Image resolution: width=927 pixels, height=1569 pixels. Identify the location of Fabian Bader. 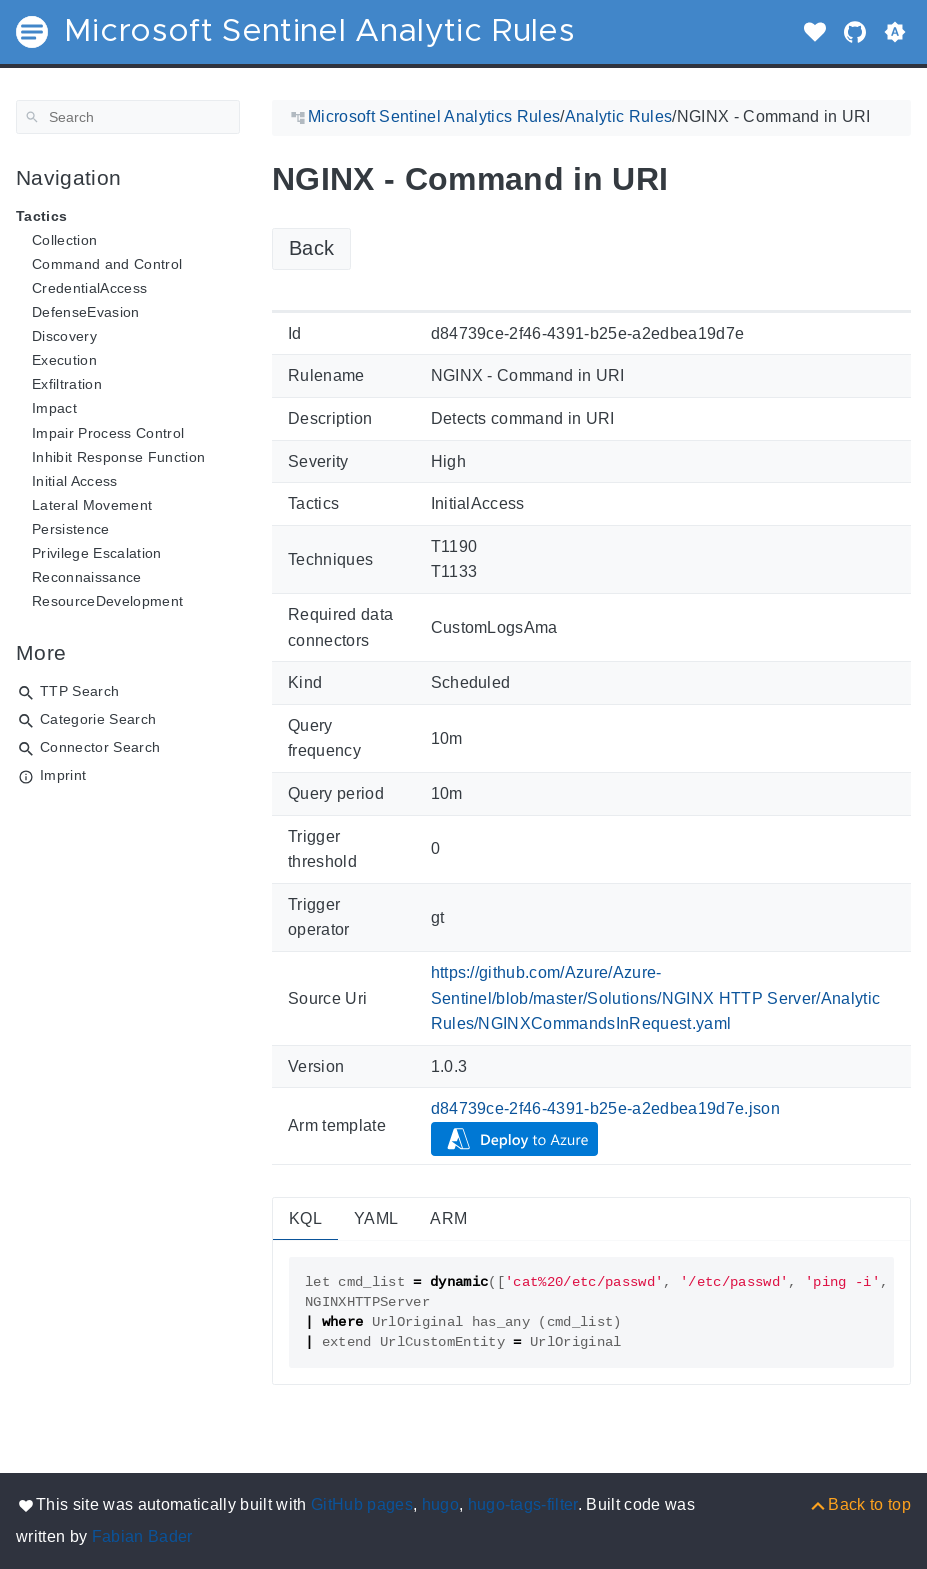
(142, 1536).